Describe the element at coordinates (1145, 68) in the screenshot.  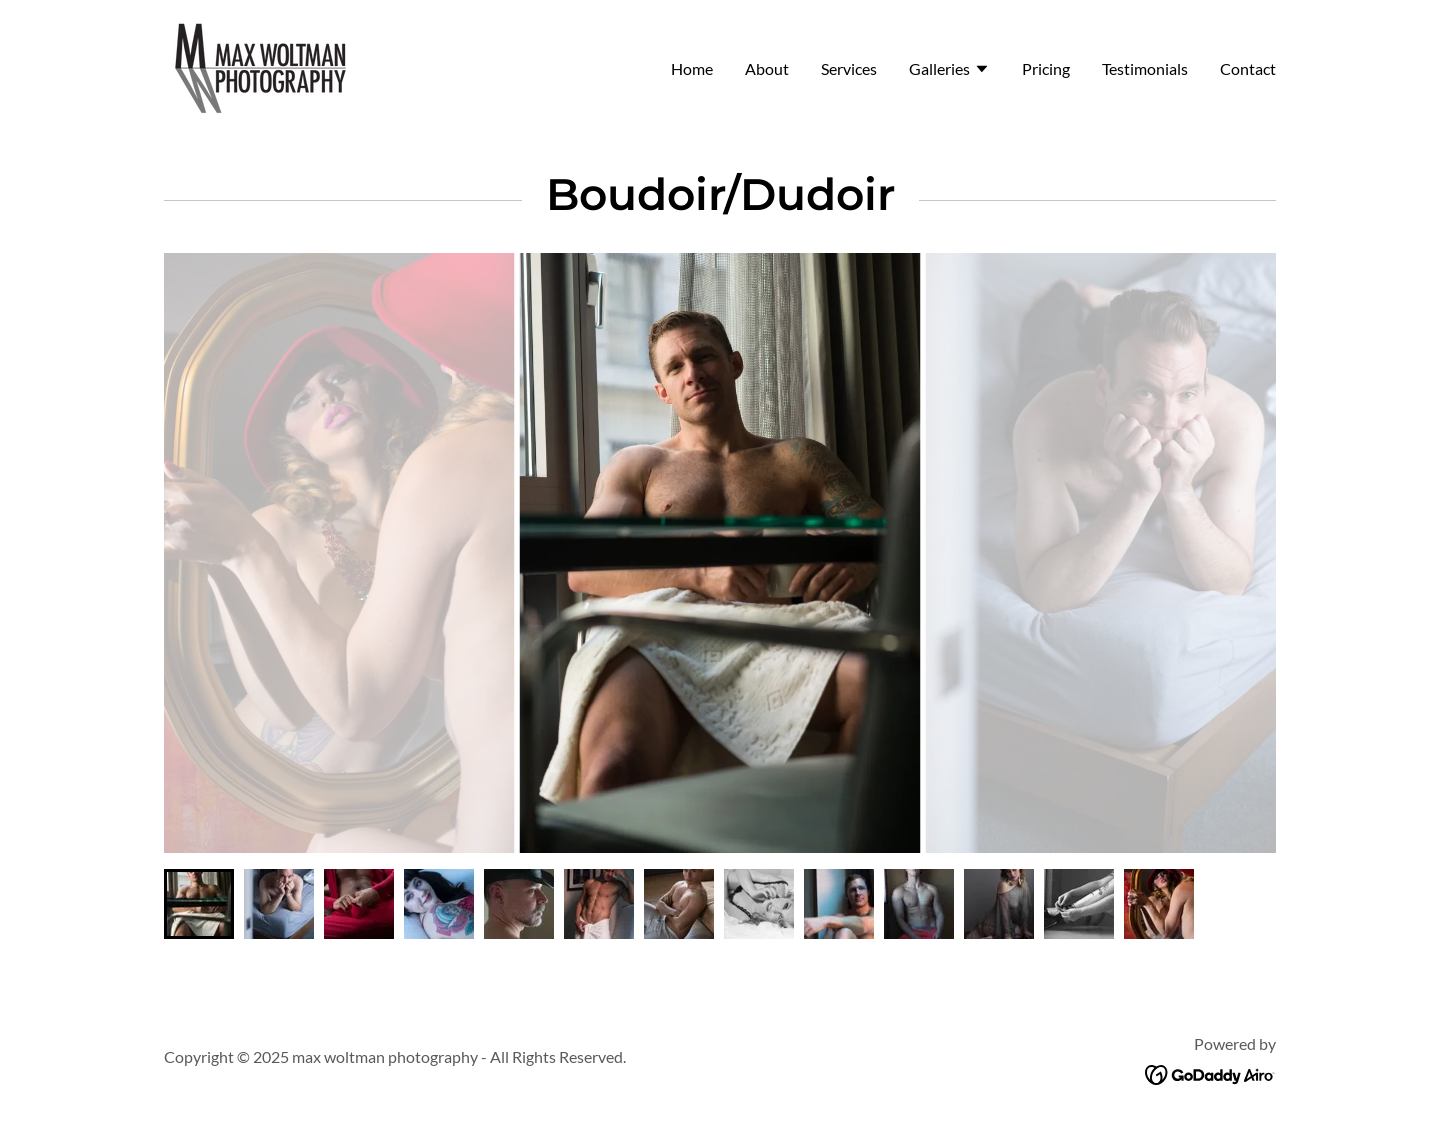
I see `Testimonials [link]` at that location.